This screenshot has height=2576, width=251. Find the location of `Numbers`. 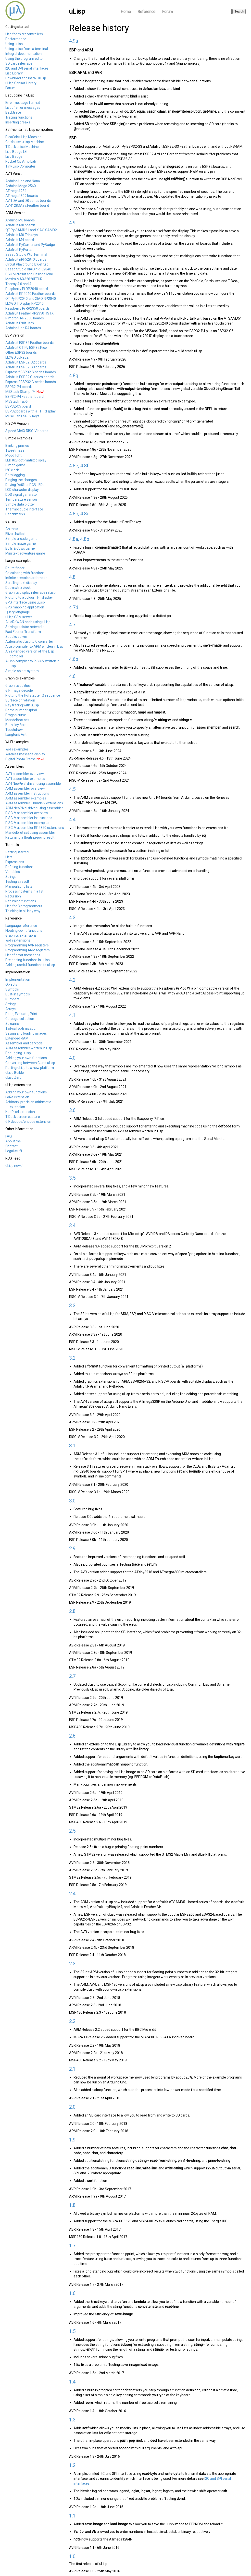

Numbers is located at coordinates (12, 999).